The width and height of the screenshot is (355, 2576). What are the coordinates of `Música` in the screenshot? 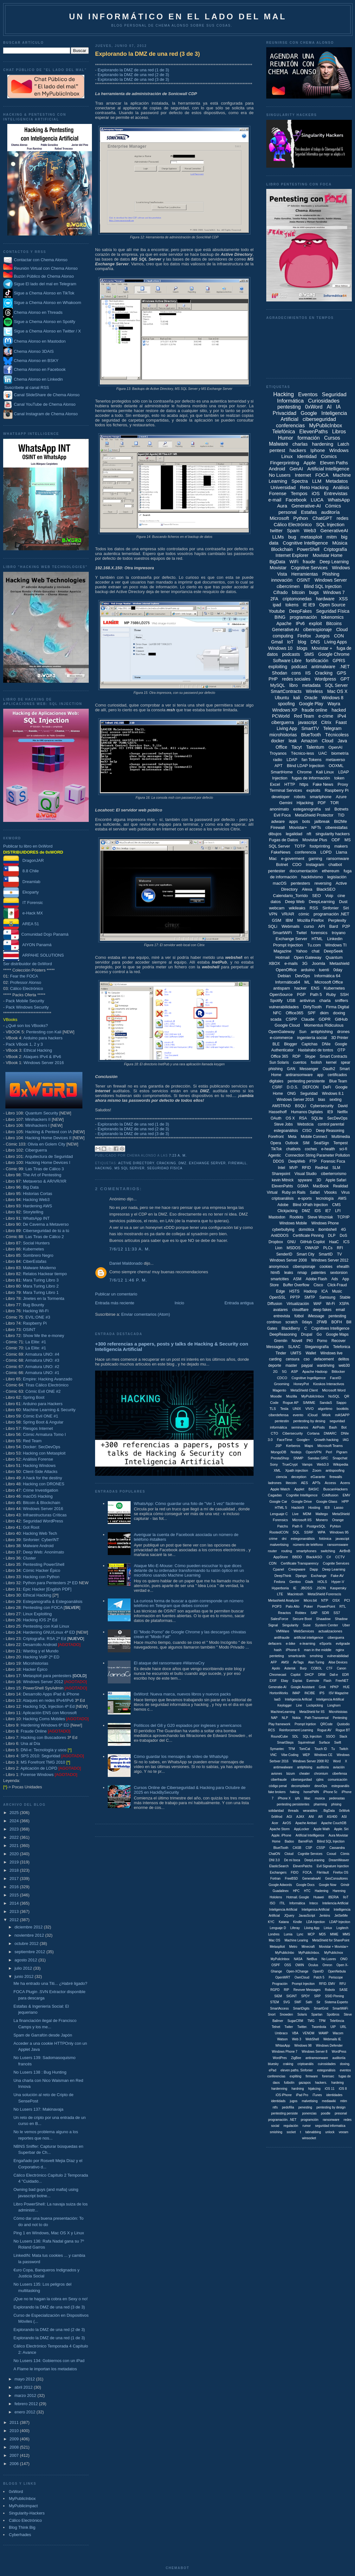 It's located at (339, 543).